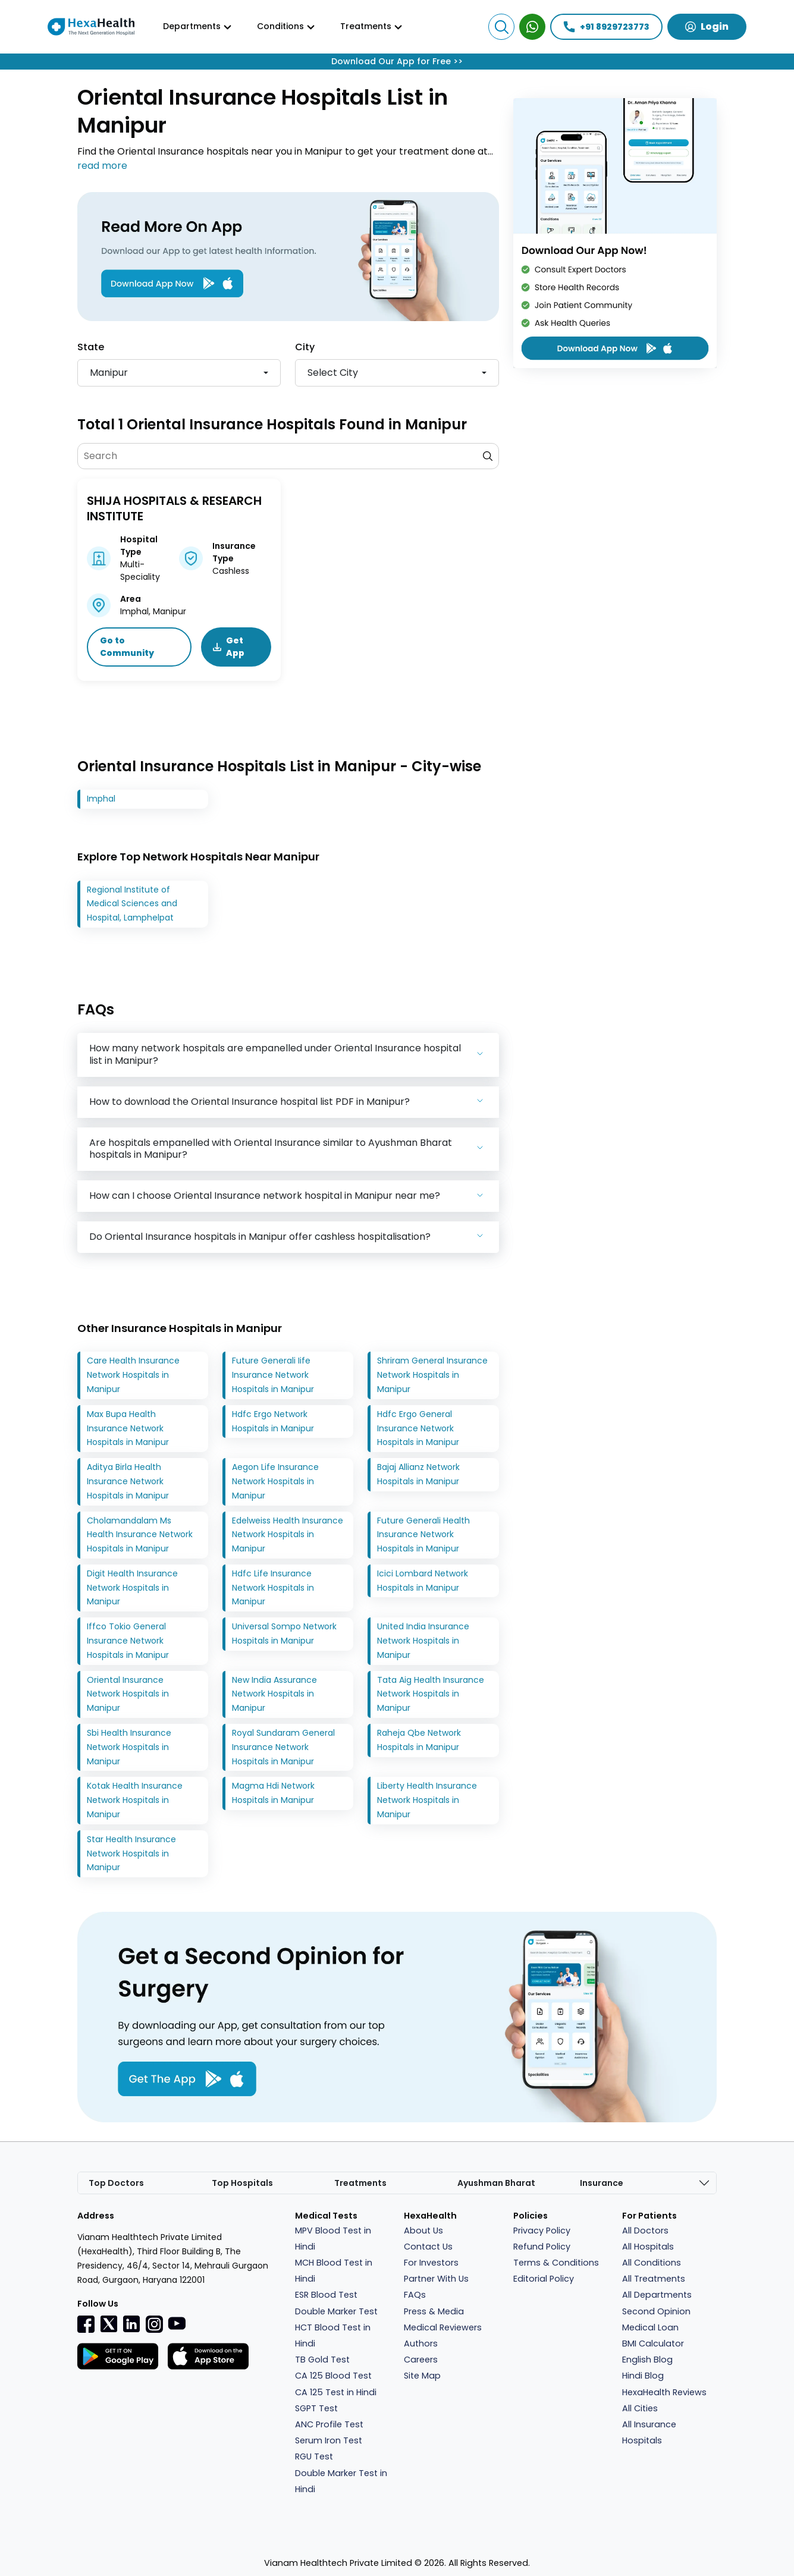 Image resolution: width=794 pixels, height=2576 pixels. I want to click on Icici Lombard Network Hospitals in Manipur, so click(422, 1580).